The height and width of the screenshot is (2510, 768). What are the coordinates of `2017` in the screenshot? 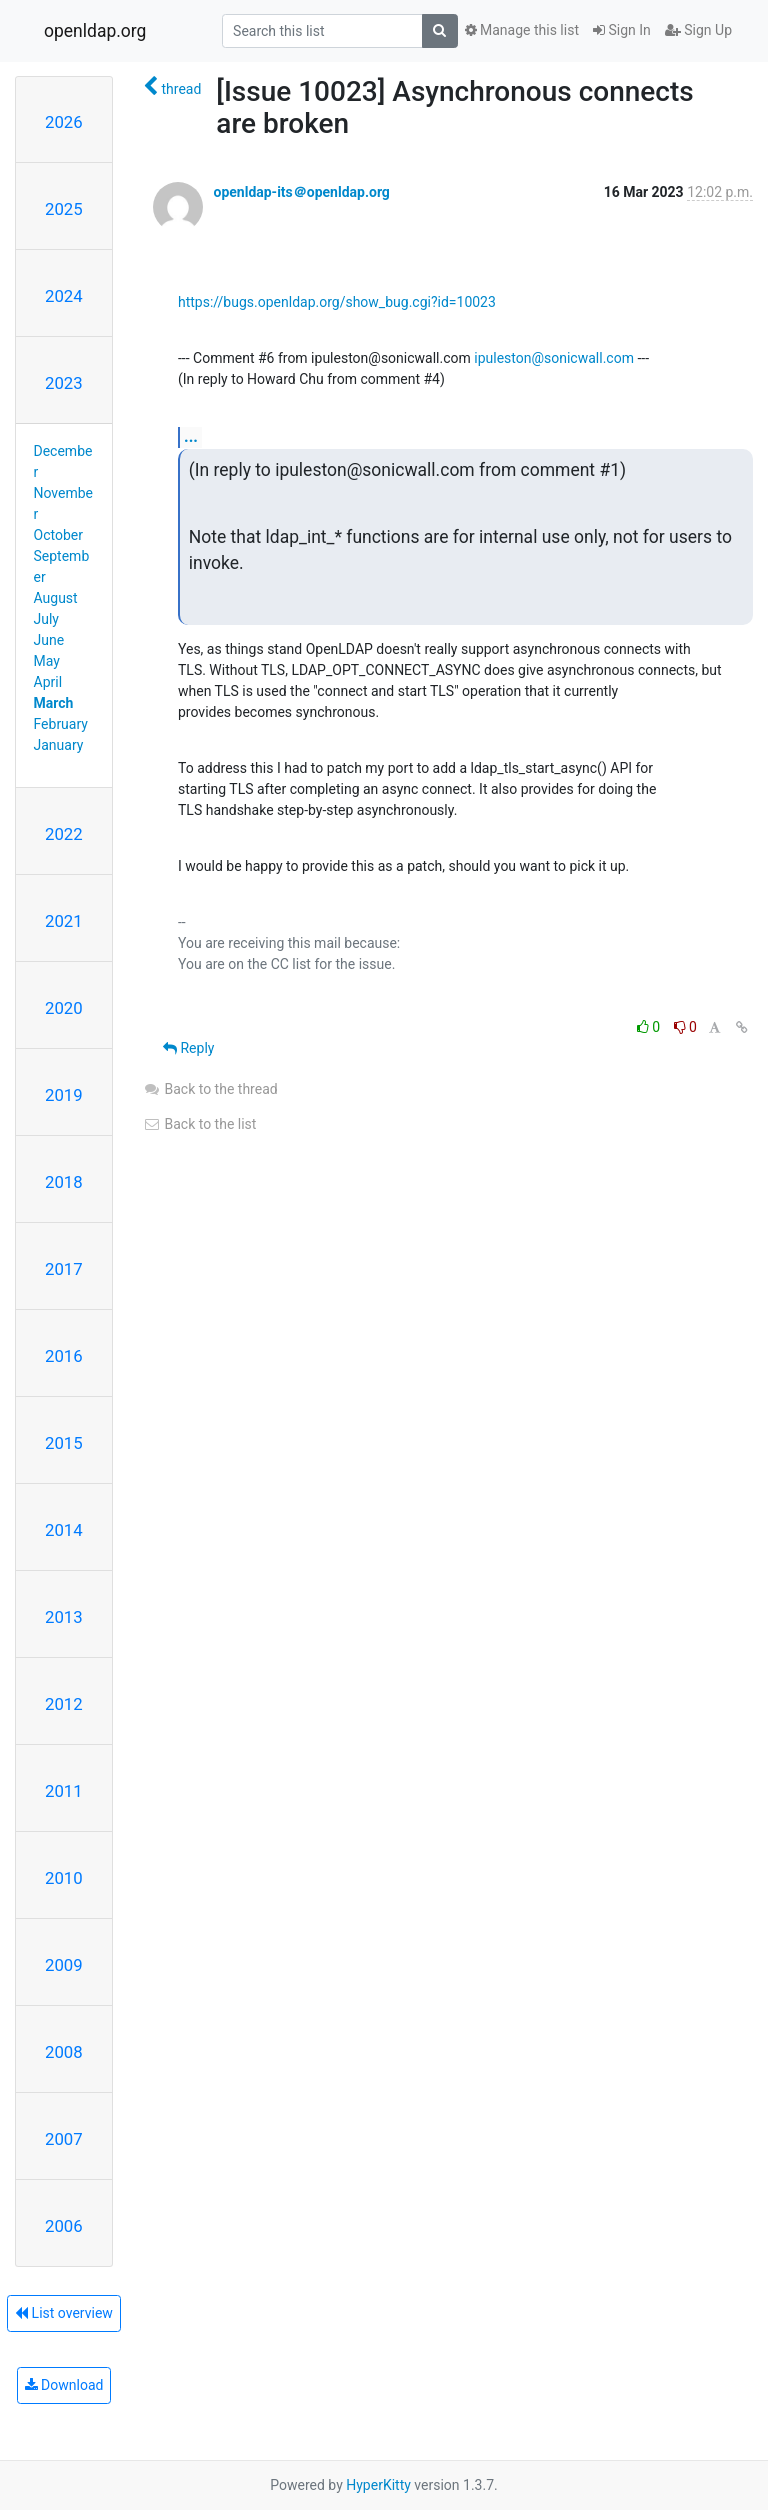 It's located at (64, 1269).